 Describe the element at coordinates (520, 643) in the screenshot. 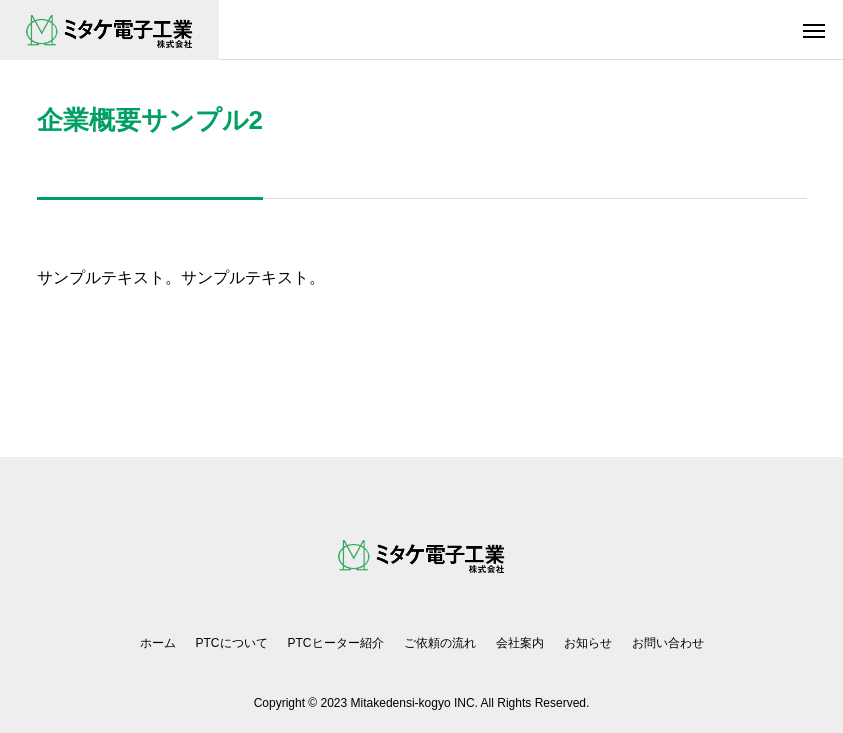

I see `会社案内` at that location.